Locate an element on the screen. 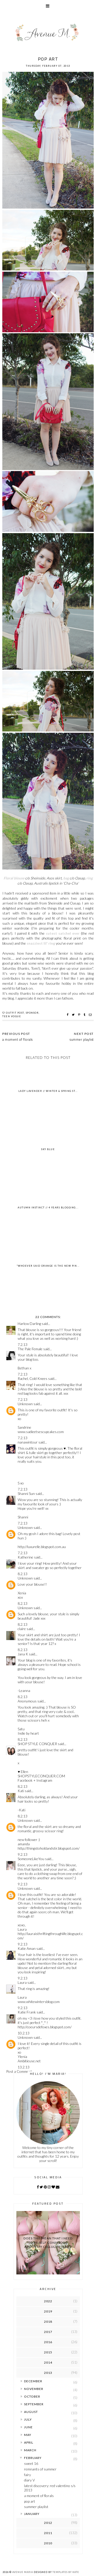 The width and height of the screenshot is (96, 2576). 8.2.13 is located at coordinates (22, 1574).